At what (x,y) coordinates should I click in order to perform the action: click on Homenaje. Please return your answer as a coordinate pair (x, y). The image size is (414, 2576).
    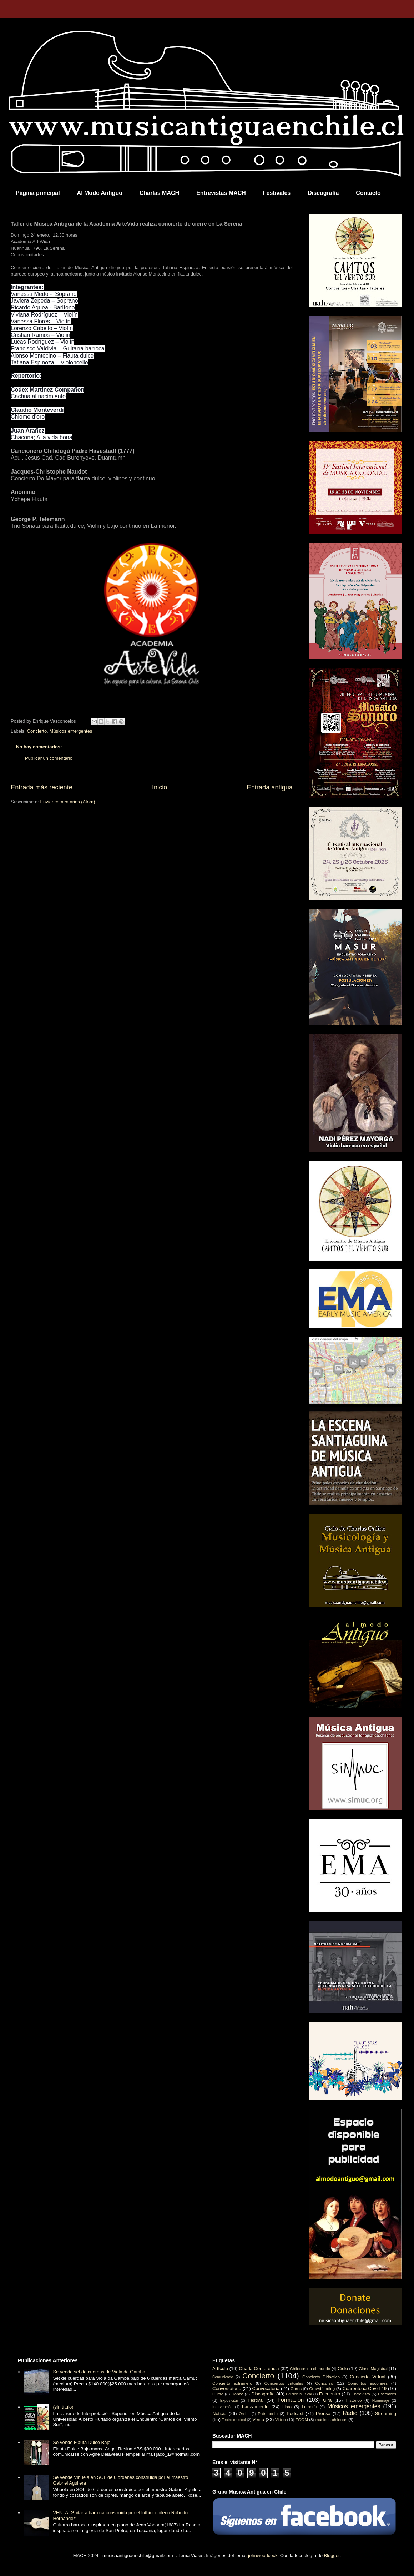
    Looking at the image, I should click on (380, 2401).